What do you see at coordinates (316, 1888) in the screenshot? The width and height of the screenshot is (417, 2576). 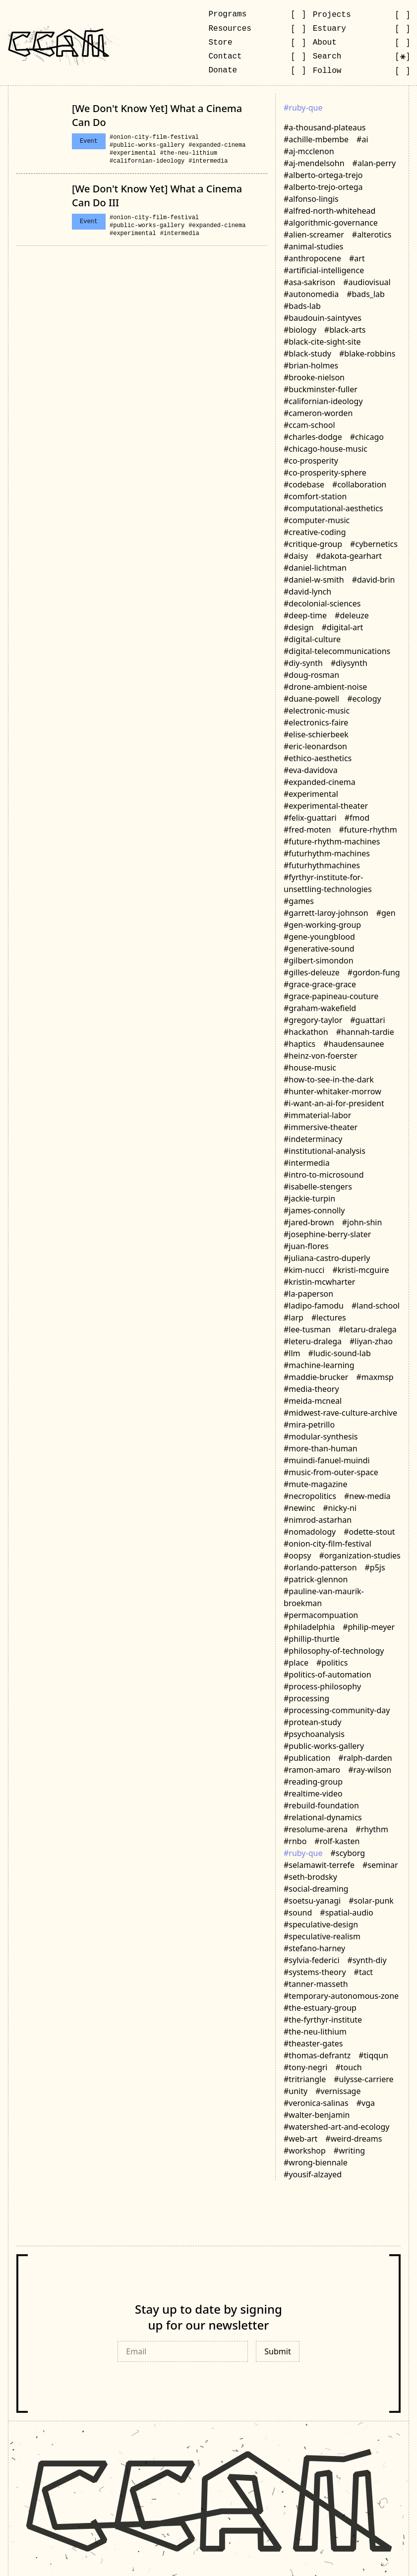 I see `#social-dreaming` at bounding box center [316, 1888].